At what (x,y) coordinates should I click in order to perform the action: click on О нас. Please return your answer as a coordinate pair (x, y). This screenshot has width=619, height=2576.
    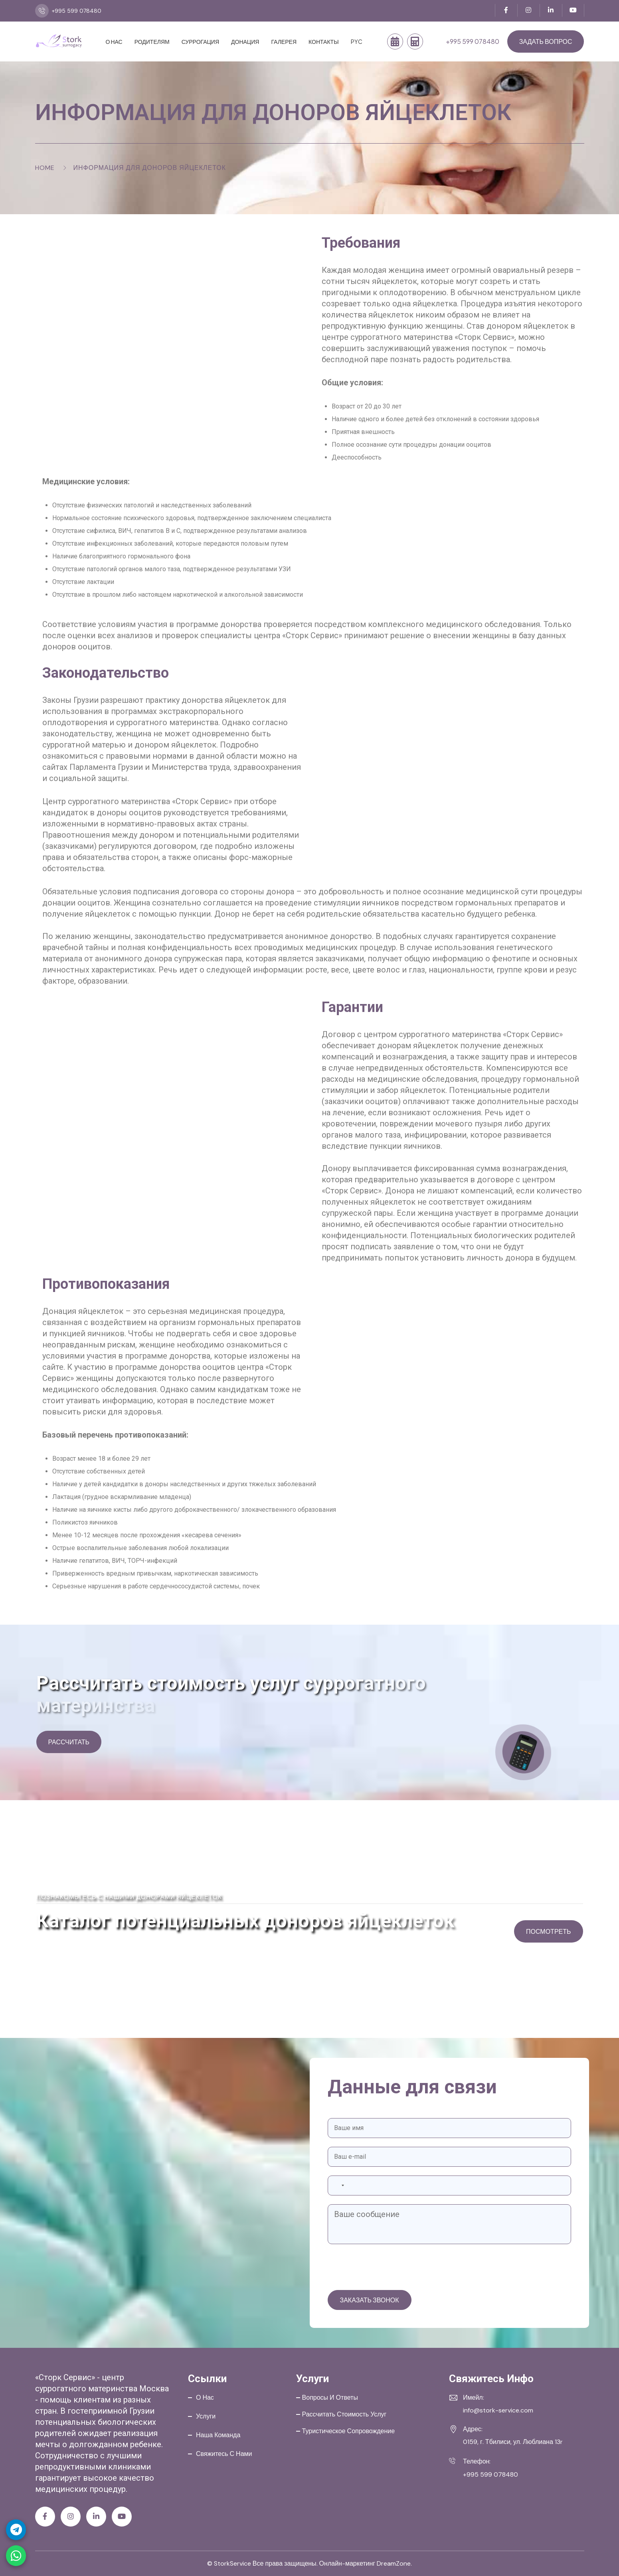
    Looking at the image, I should click on (114, 41).